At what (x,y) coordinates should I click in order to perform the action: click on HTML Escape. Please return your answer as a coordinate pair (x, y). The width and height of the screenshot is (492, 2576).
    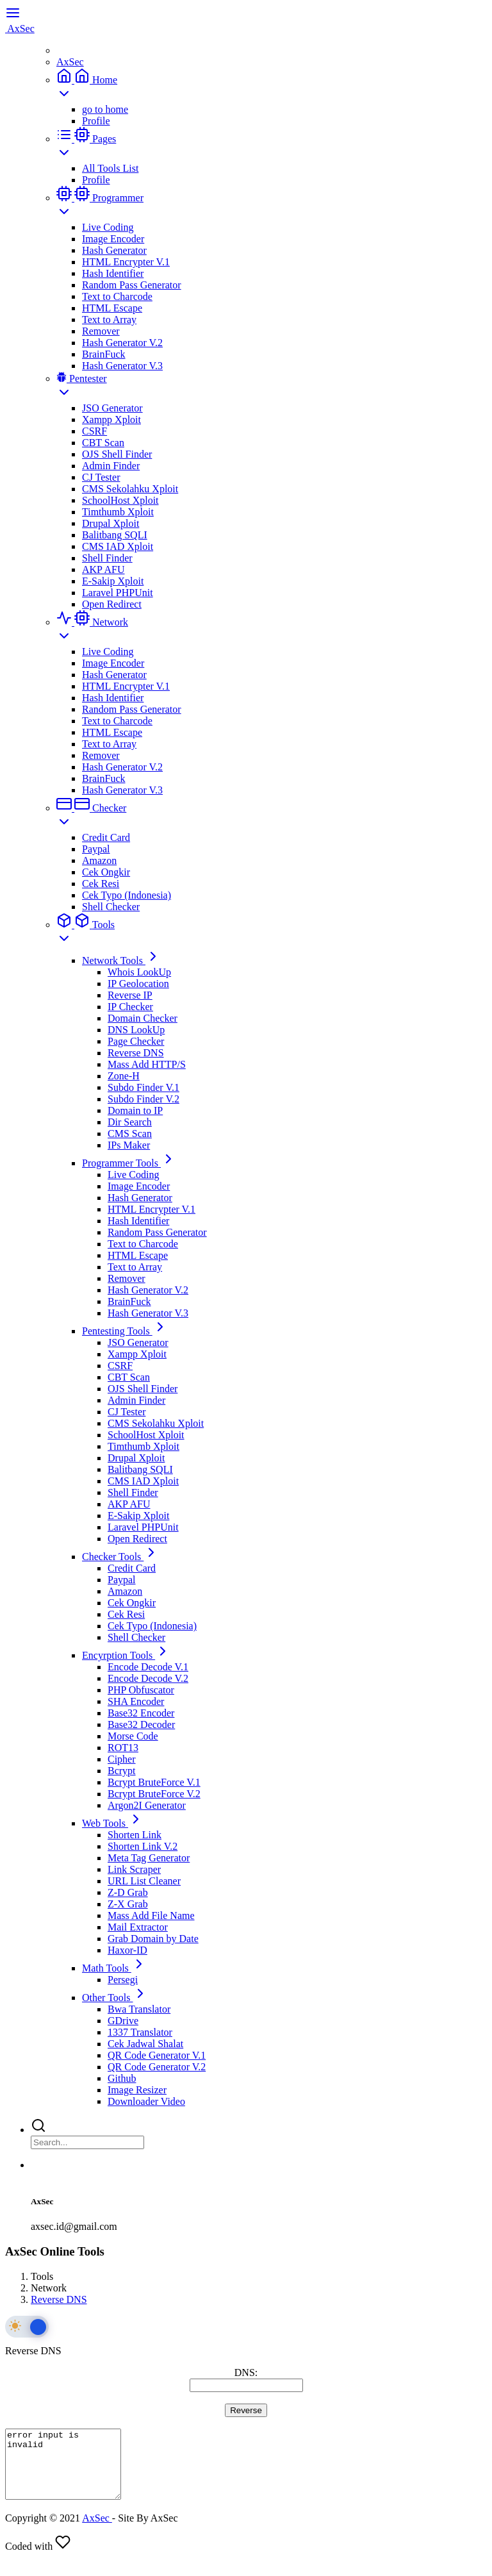
    Looking at the image, I should click on (112, 308).